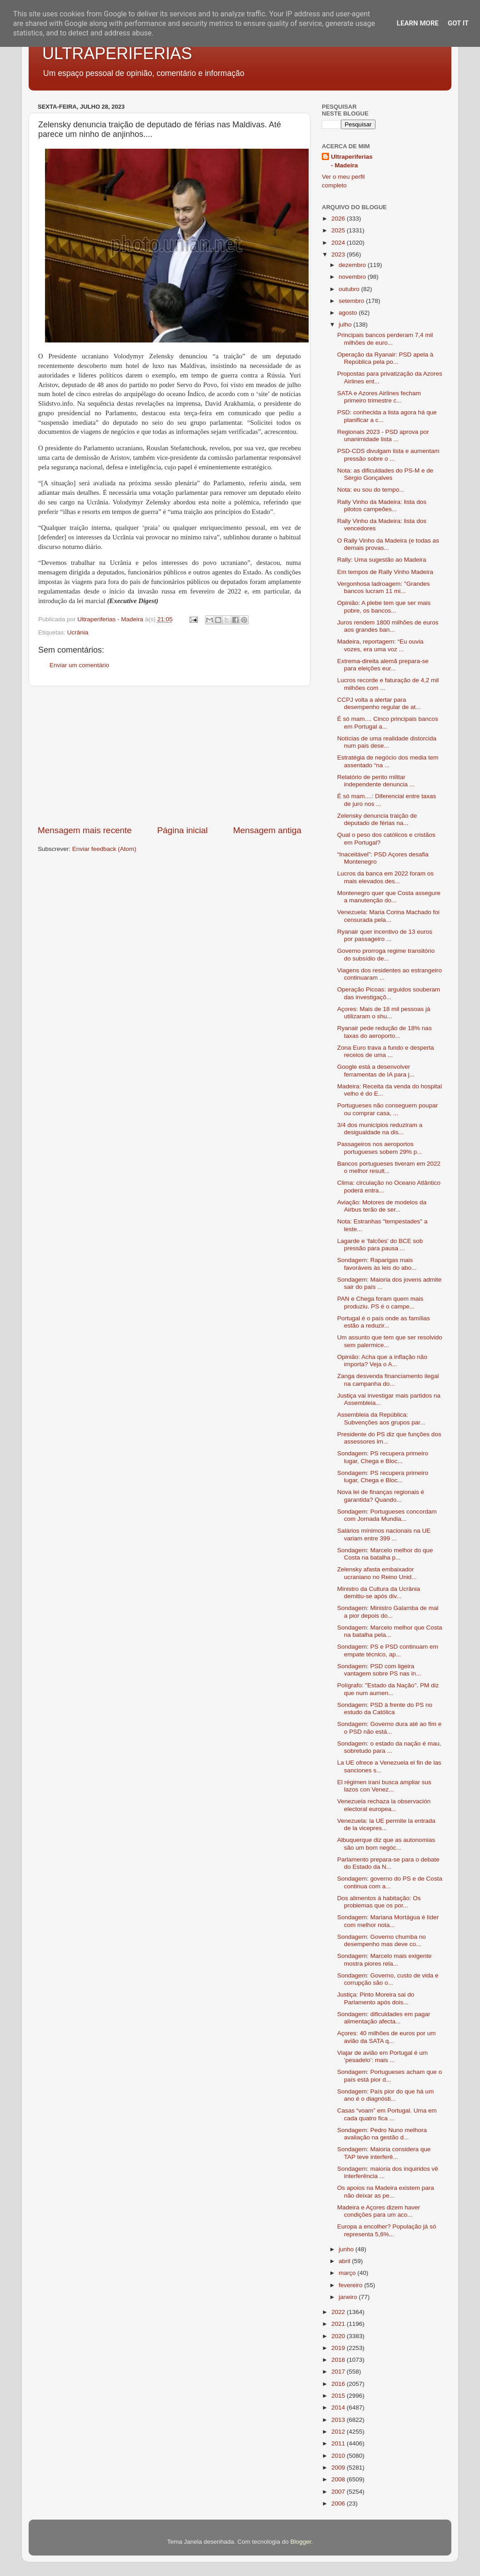  Describe the element at coordinates (385, 572) in the screenshot. I see `Em tempos de Rally Vinho Madeira` at that location.